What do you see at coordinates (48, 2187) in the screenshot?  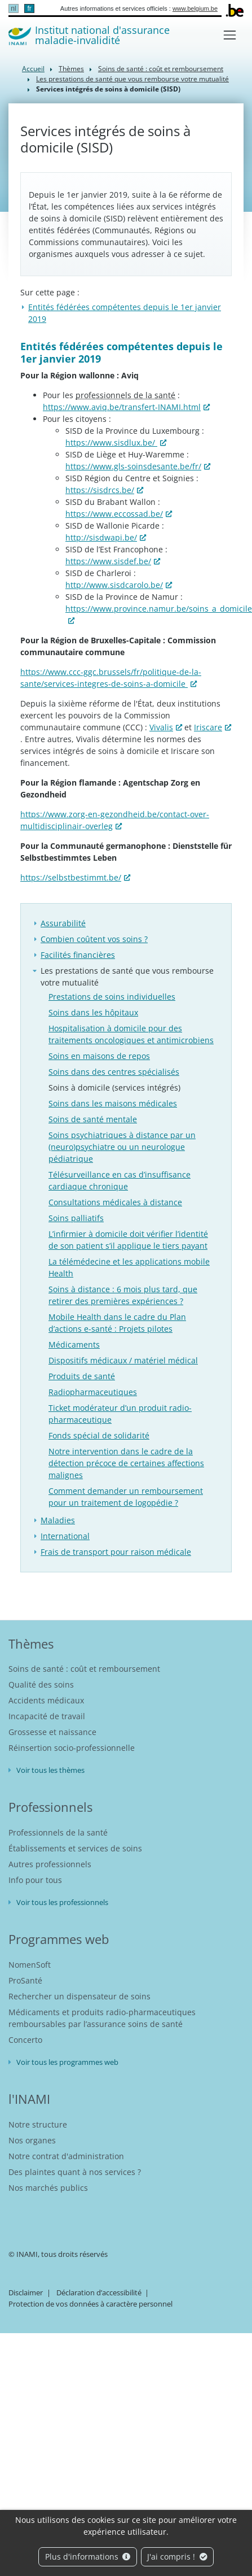 I see `Nos marchés publics` at bounding box center [48, 2187].